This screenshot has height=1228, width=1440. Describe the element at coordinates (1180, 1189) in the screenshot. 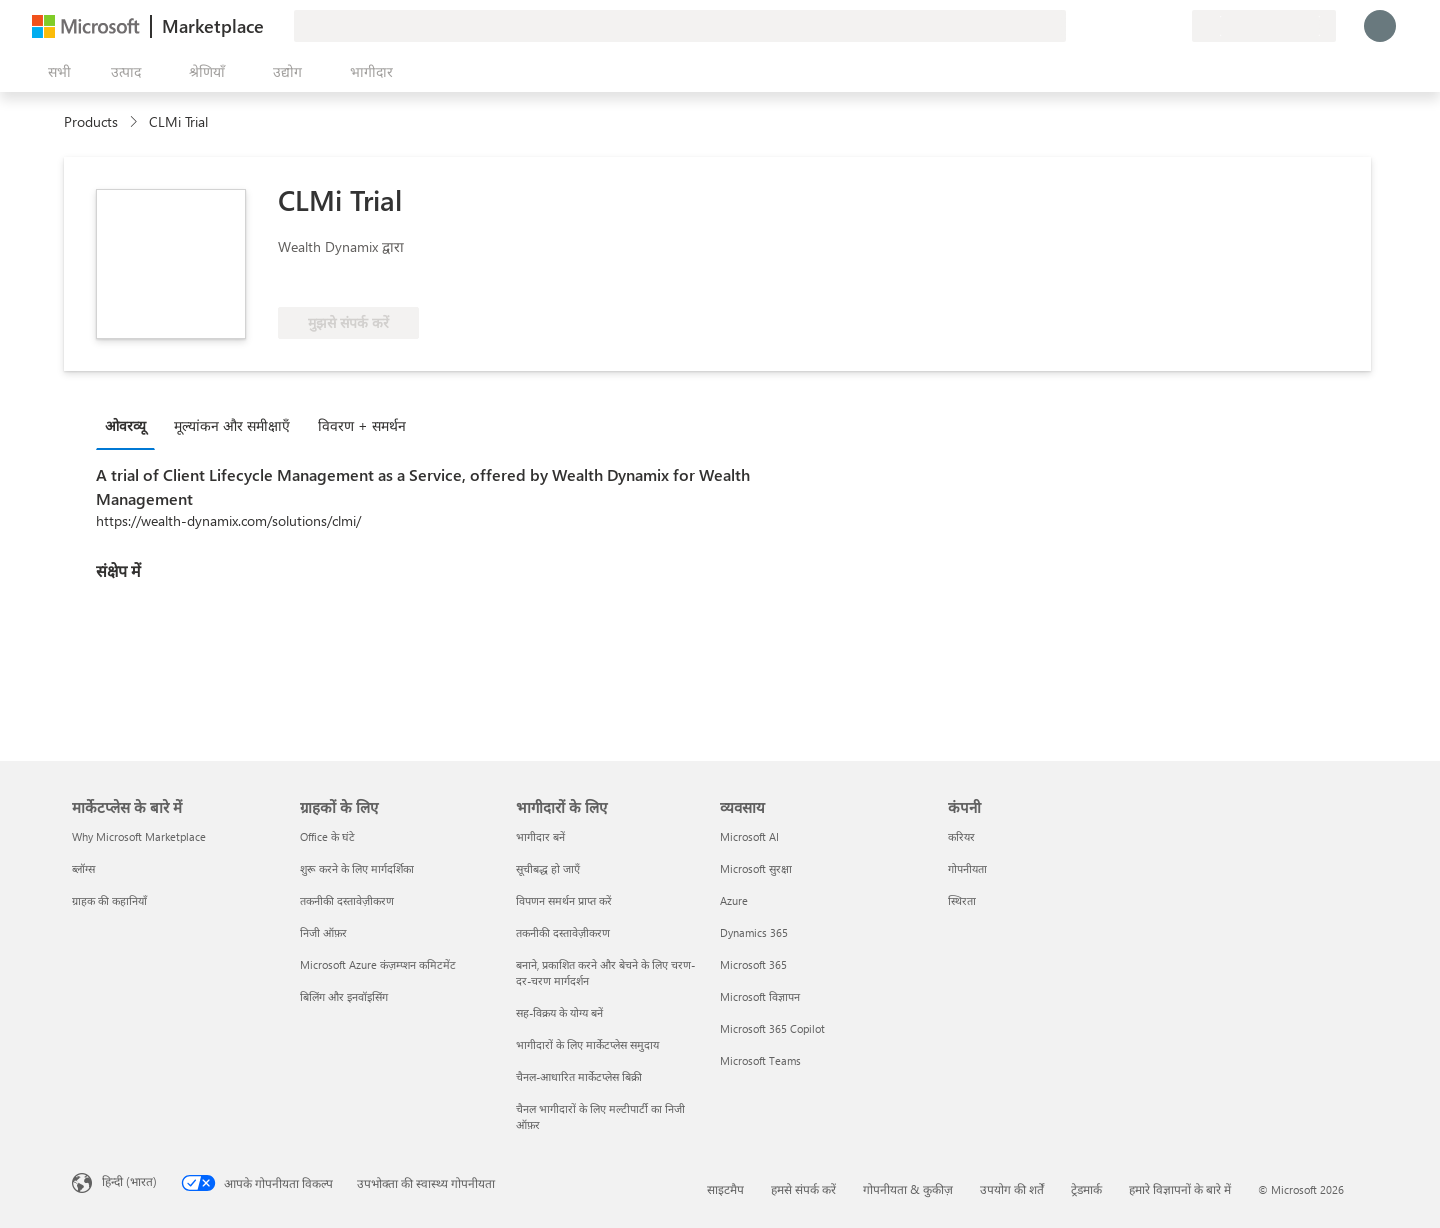

I see `हमारे विज्ञापनों के बारे में` at that location.